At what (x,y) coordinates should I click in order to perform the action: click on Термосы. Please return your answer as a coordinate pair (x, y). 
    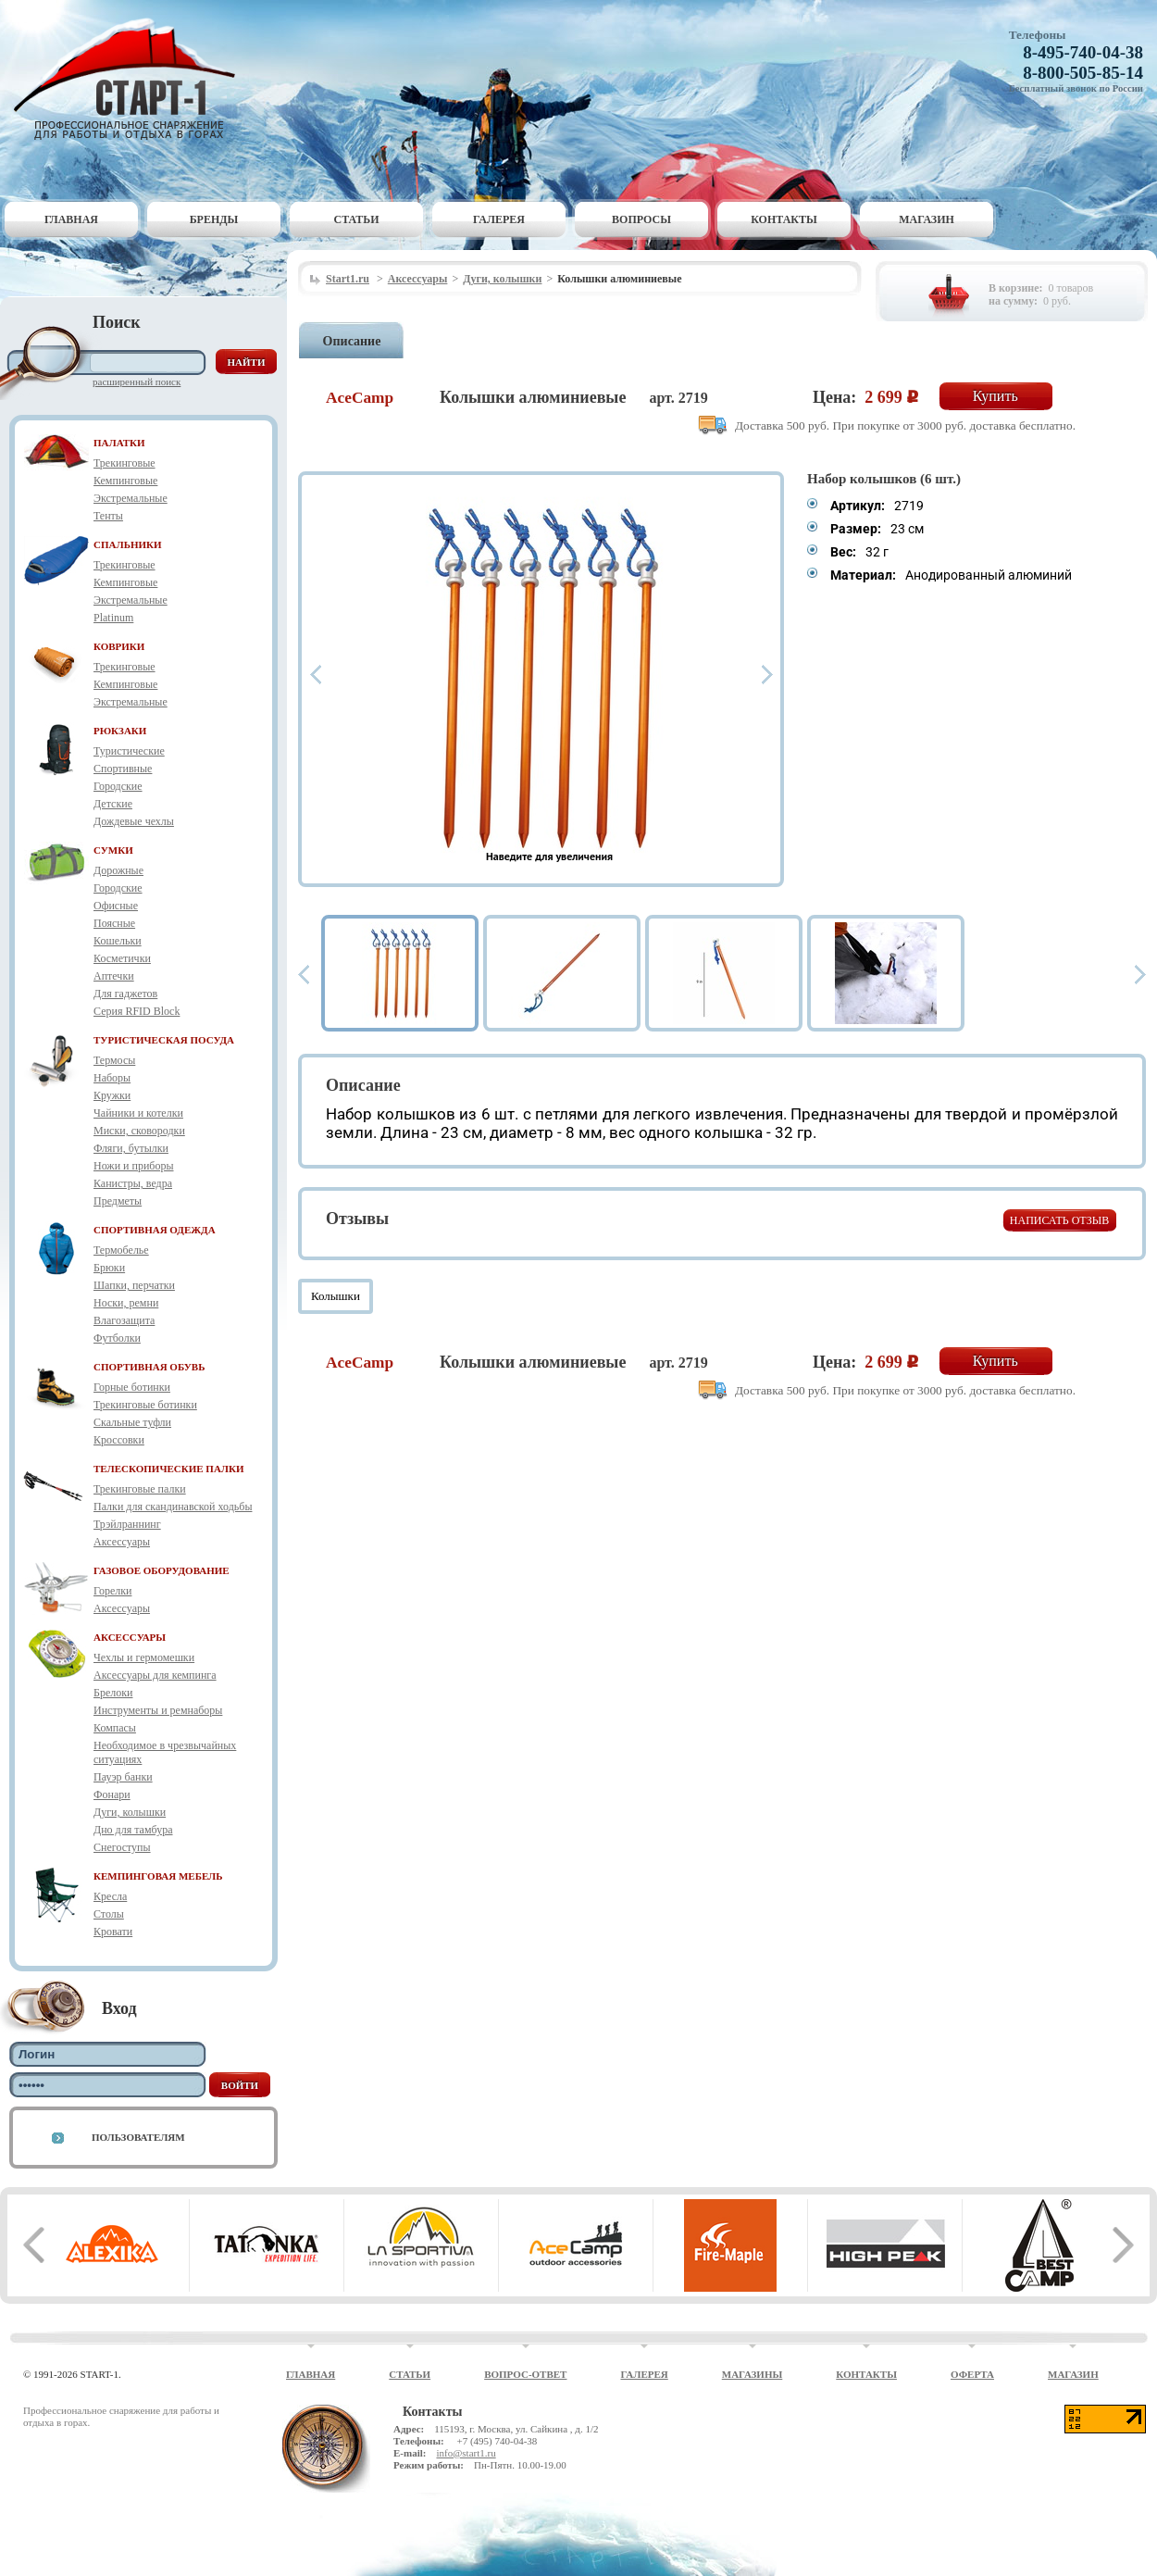
    Looking at the image, I should click on (114, 1060).